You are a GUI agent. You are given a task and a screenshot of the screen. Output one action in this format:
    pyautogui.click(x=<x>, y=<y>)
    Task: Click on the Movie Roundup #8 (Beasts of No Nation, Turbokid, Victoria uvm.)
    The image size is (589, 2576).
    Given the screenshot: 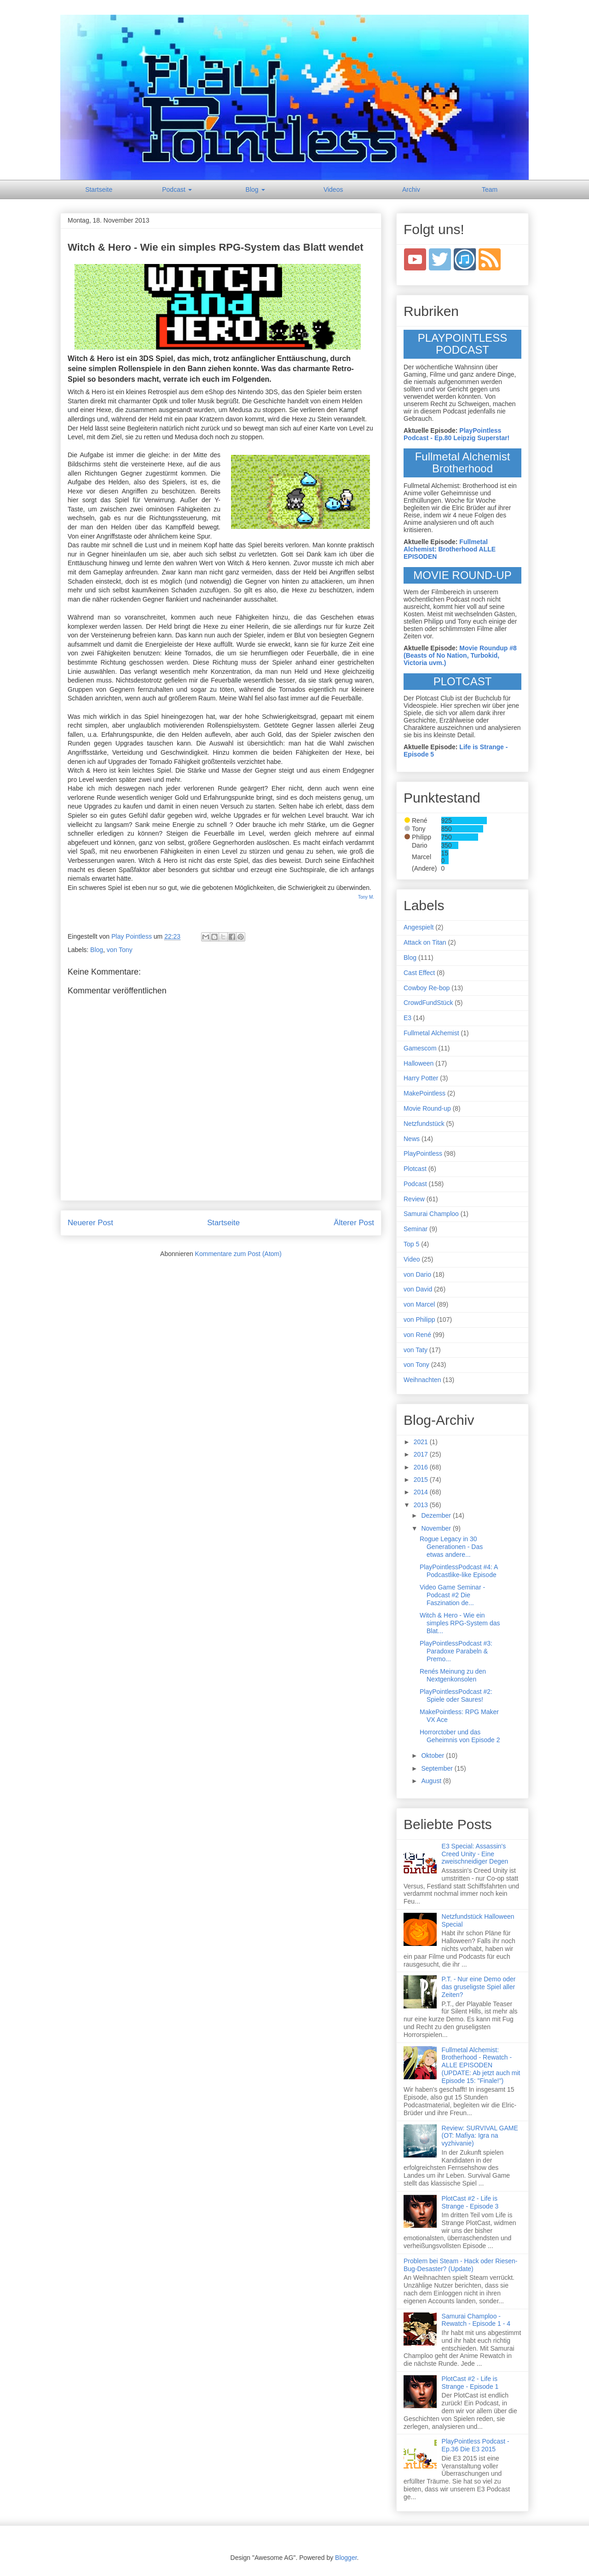 What is the action you would take?
    pyautogui.click(x=460, y=655)
    